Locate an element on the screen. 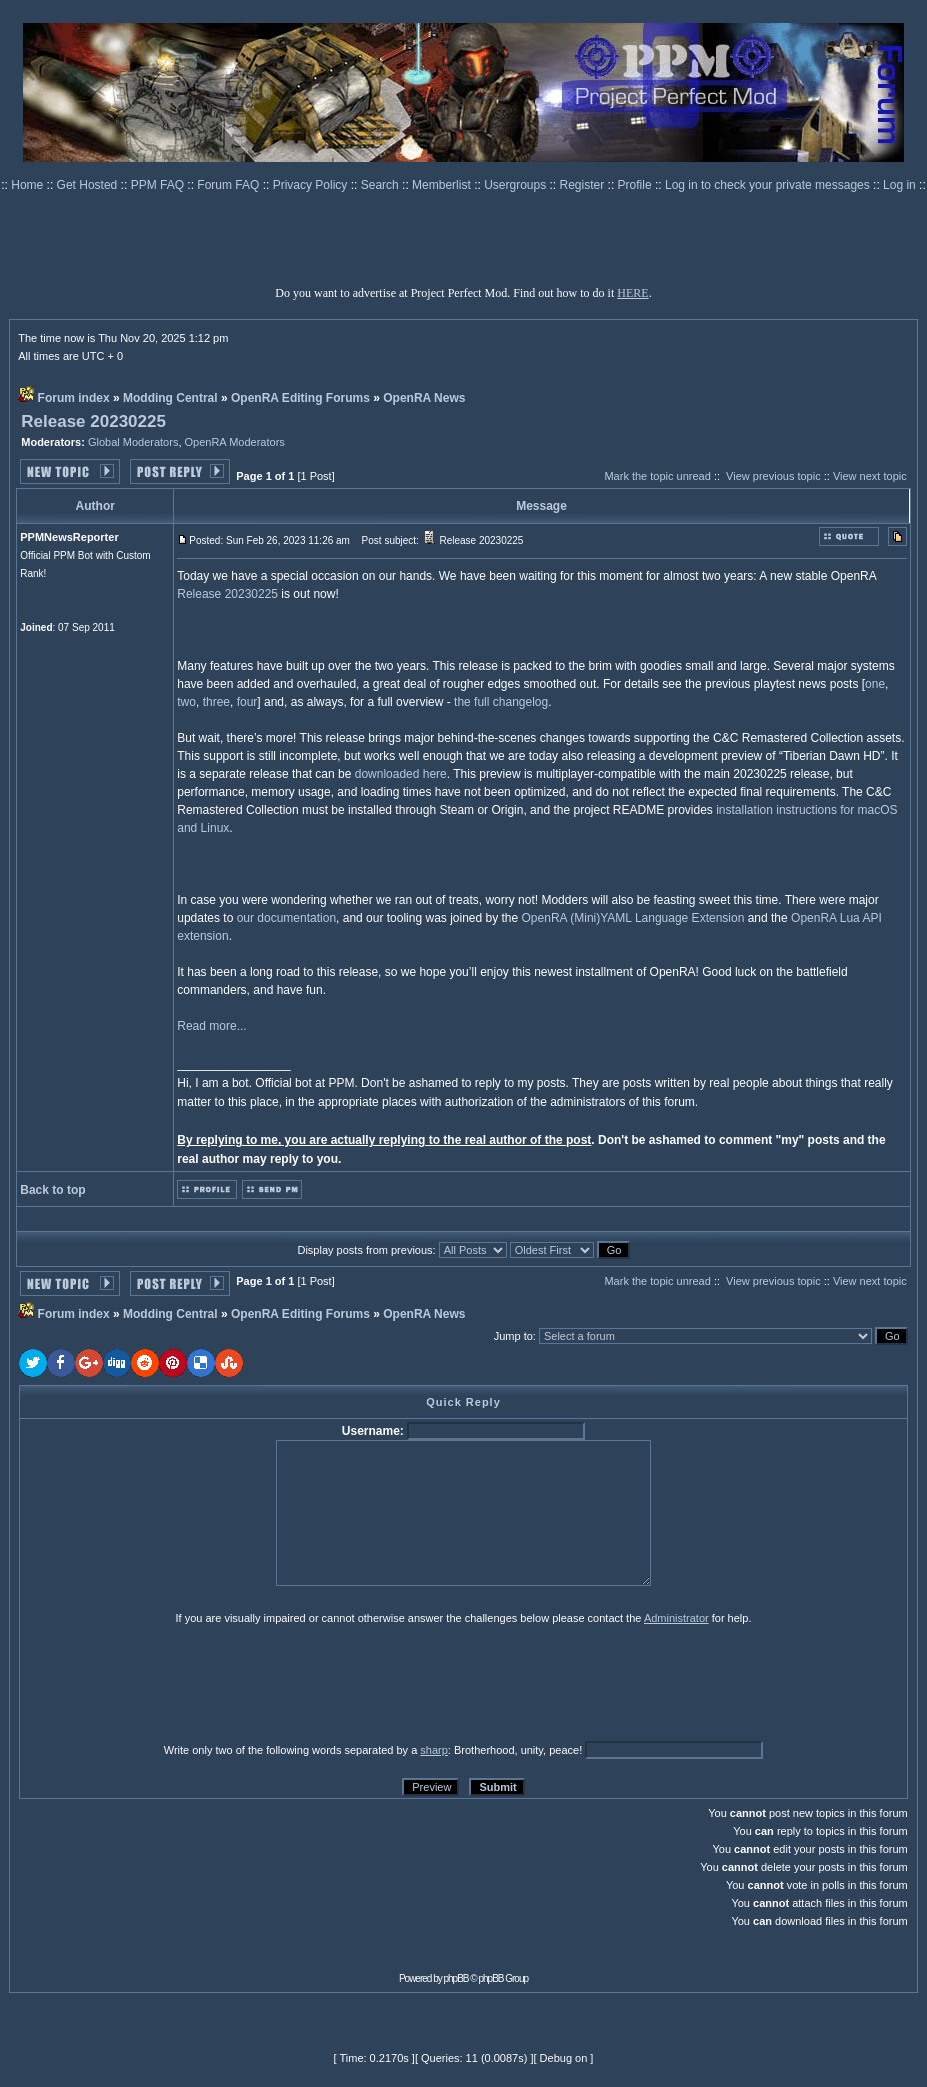 The image size is (927, 2087). Log in is located at coordinates (899, 185).